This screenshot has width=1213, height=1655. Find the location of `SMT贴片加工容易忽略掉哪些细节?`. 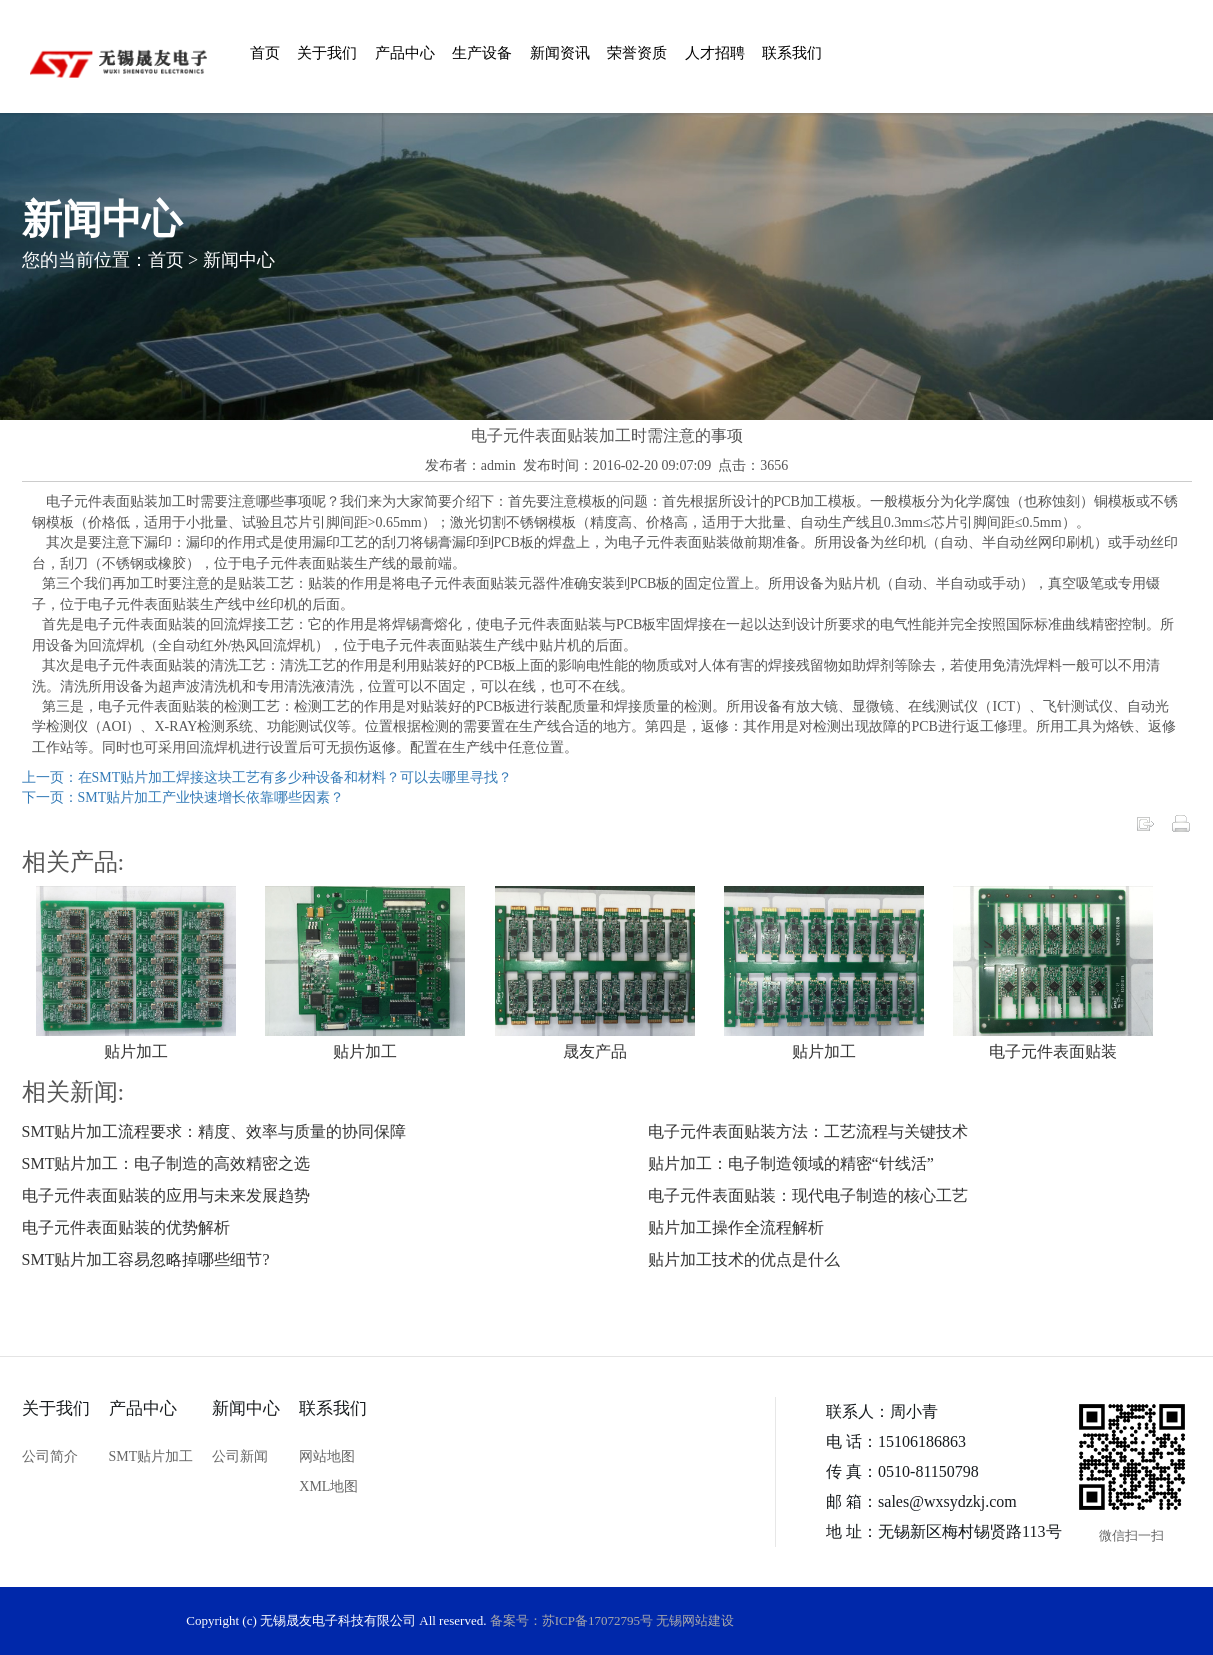

SMT贴片加工容易忽略掉哪些细节? is located at coordinates (146, 1259).